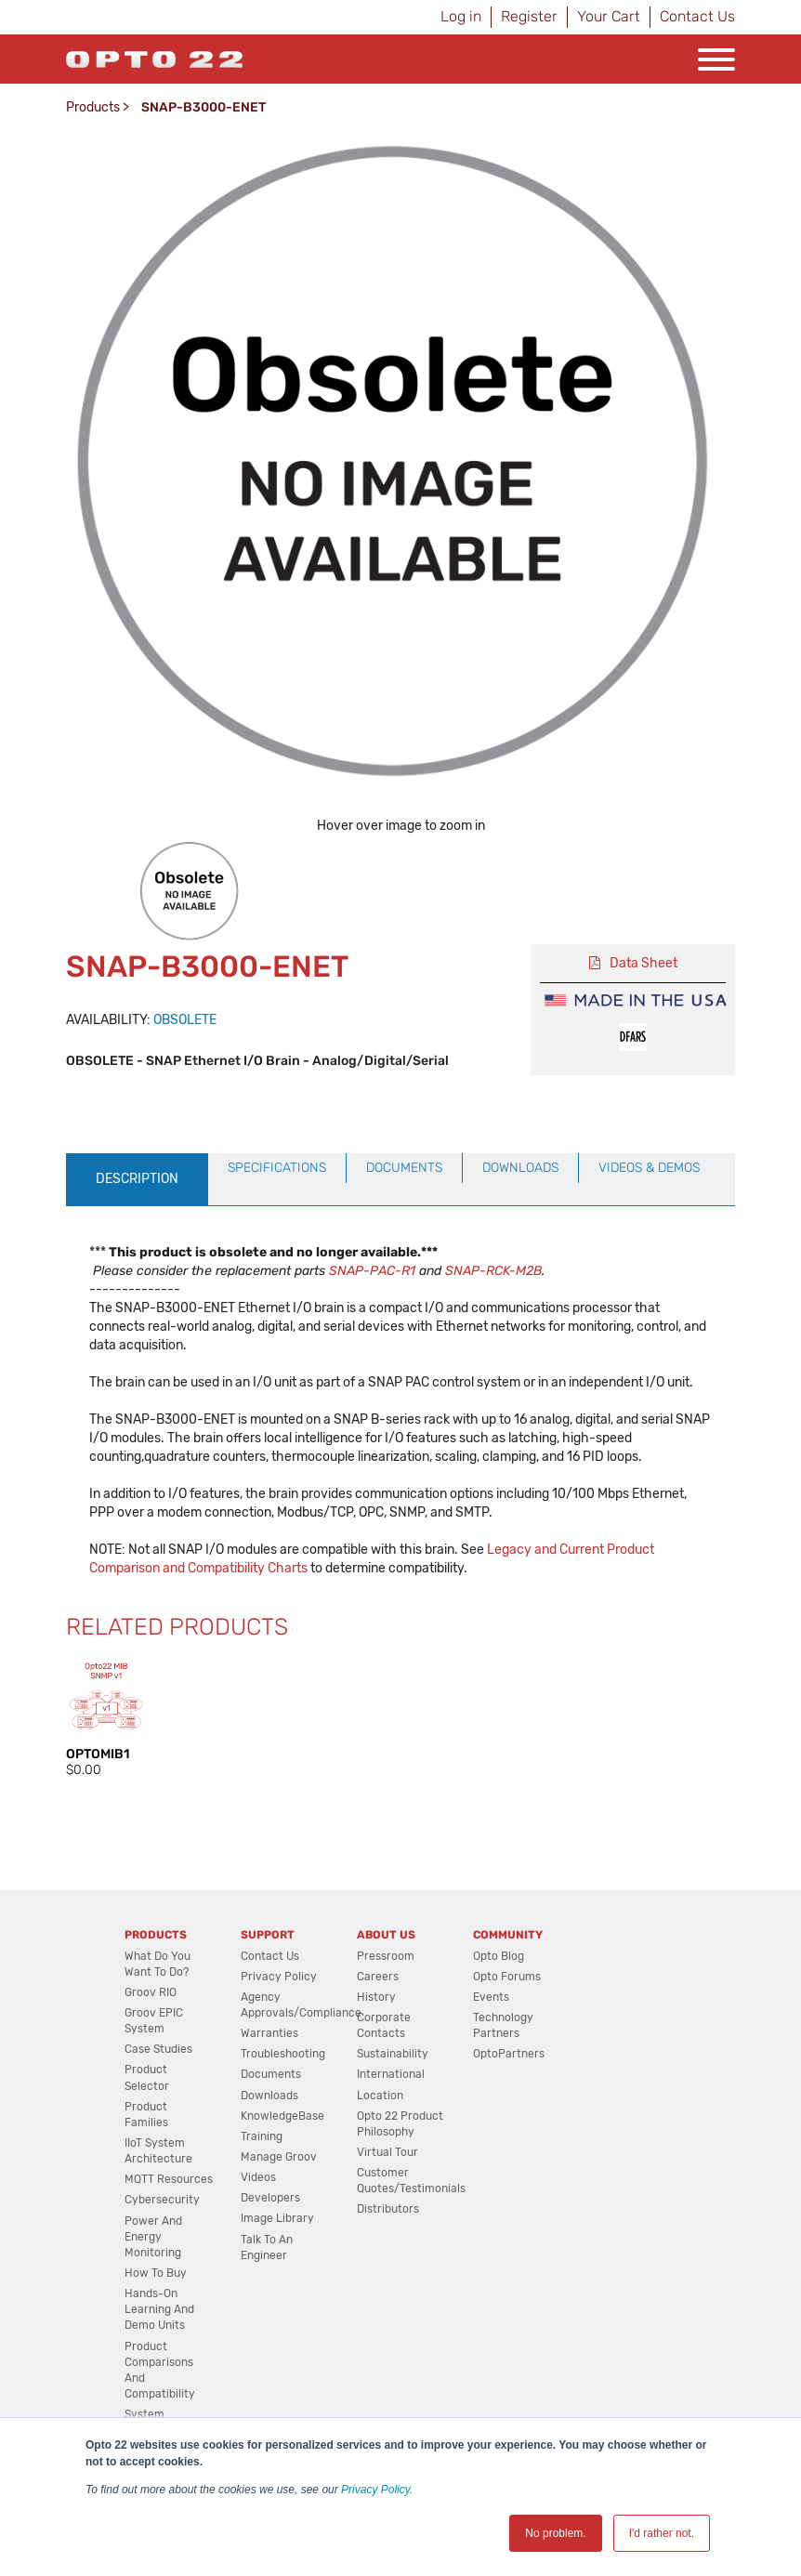 The image size is (801, 2576). What do you see at coordinates (498, 1956) in the screenshot?
I see `Opto Blog` at bounding box center [498, 1956].